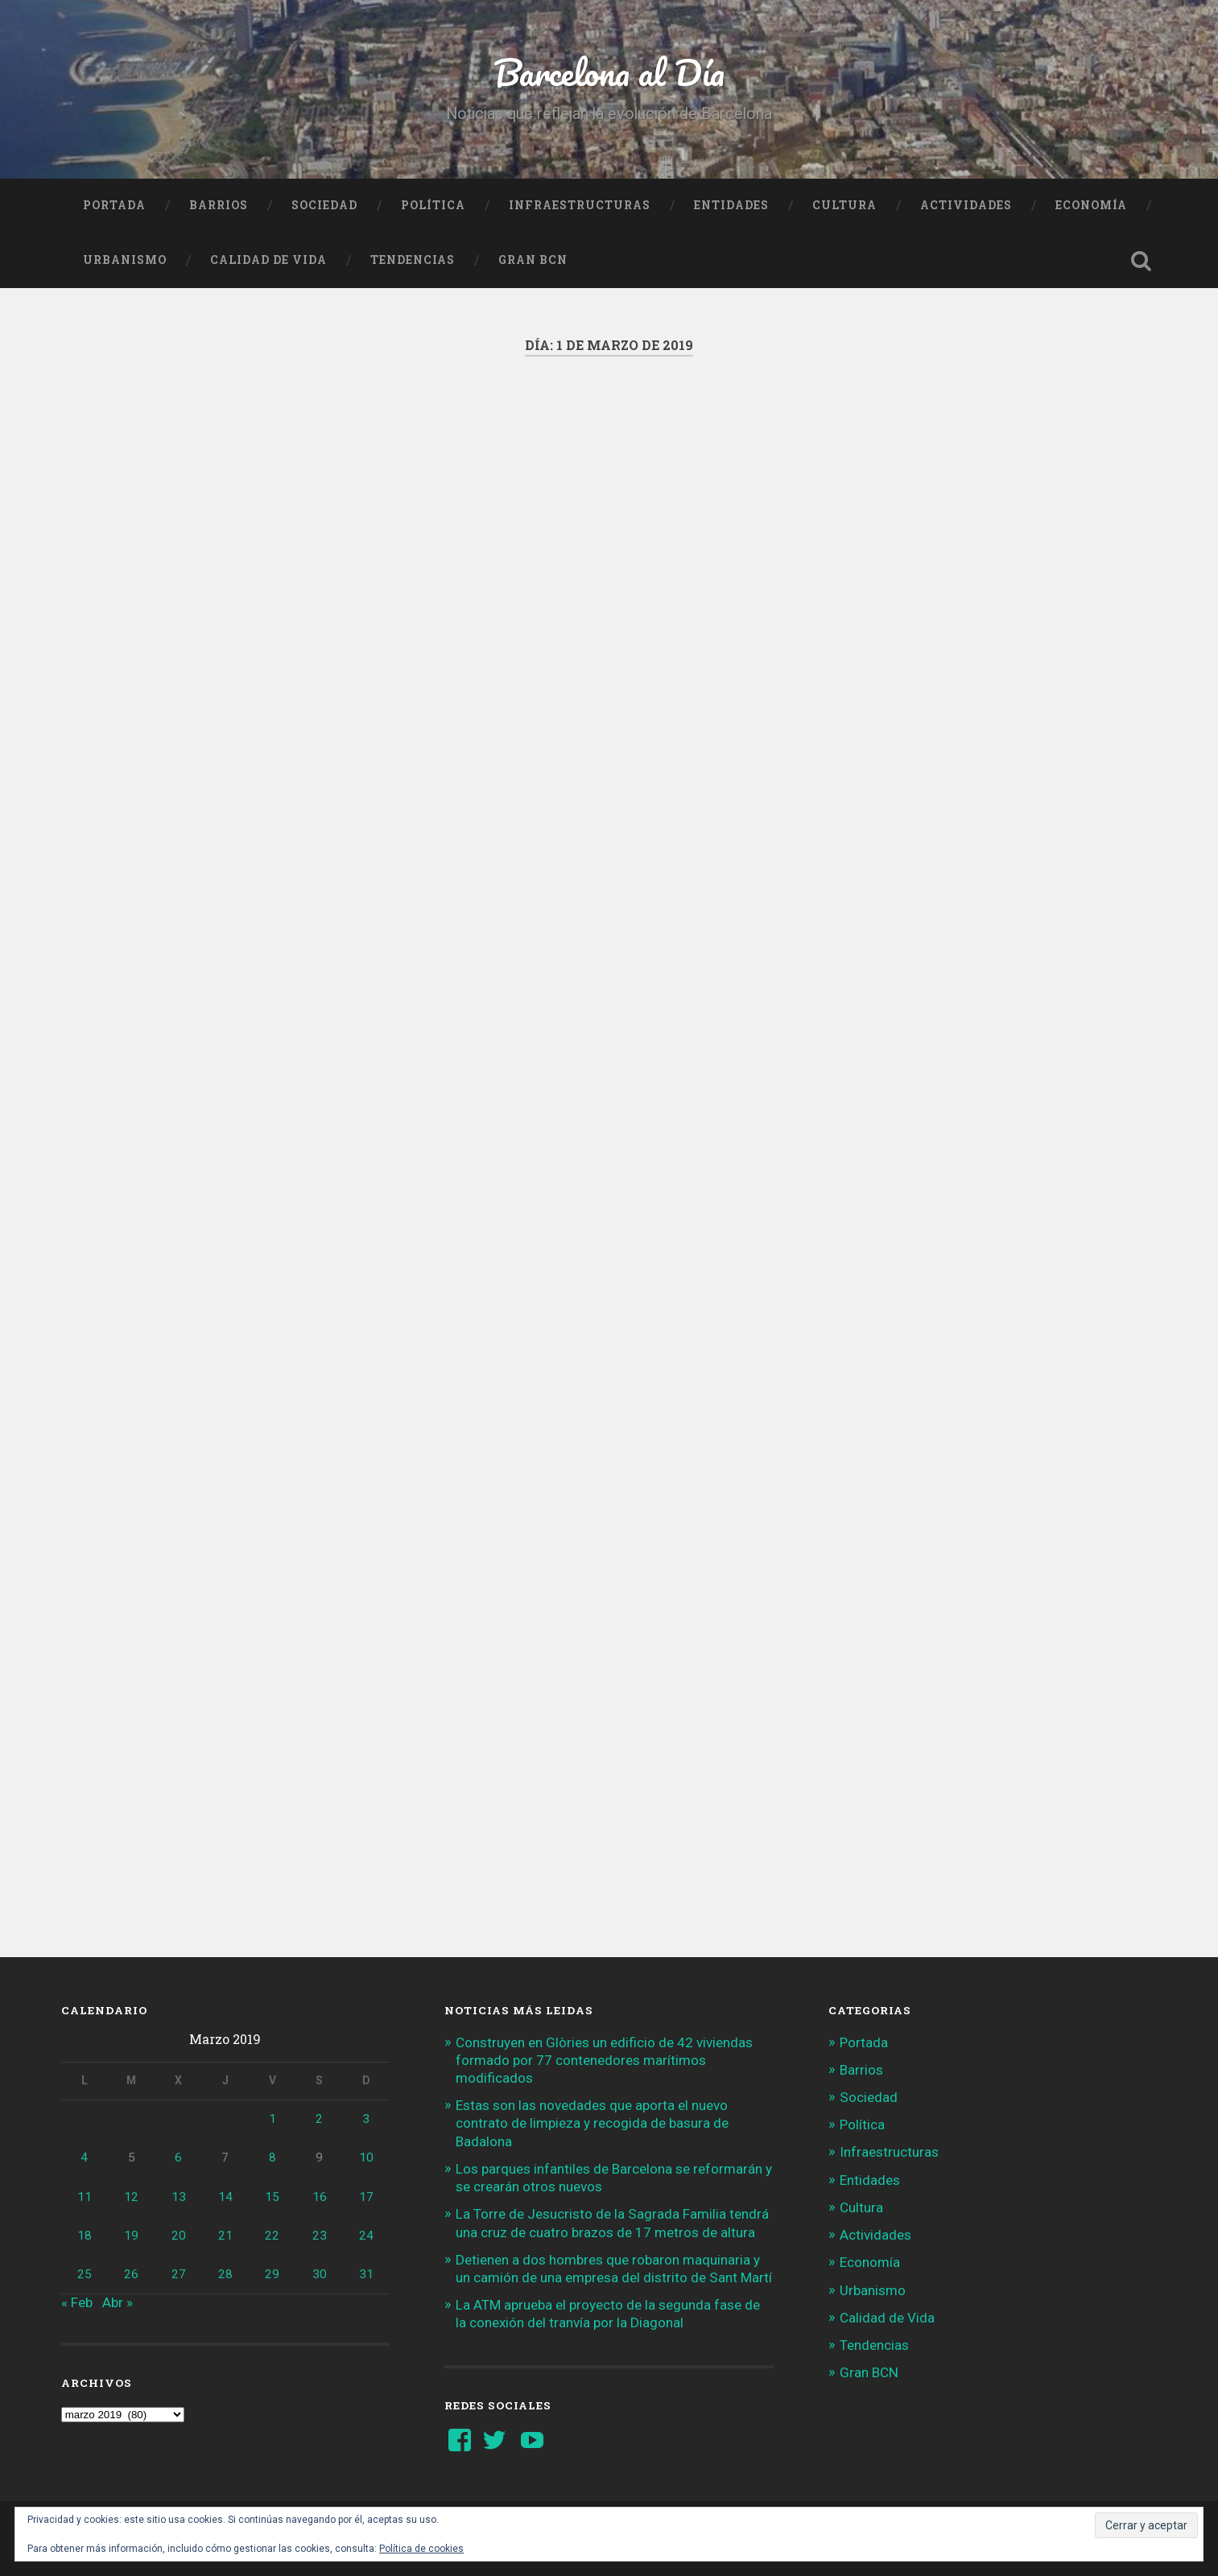 The width and height of the screenshot is (1218, 2576). I want to click on Barcelona al Día, so click(609, 72).